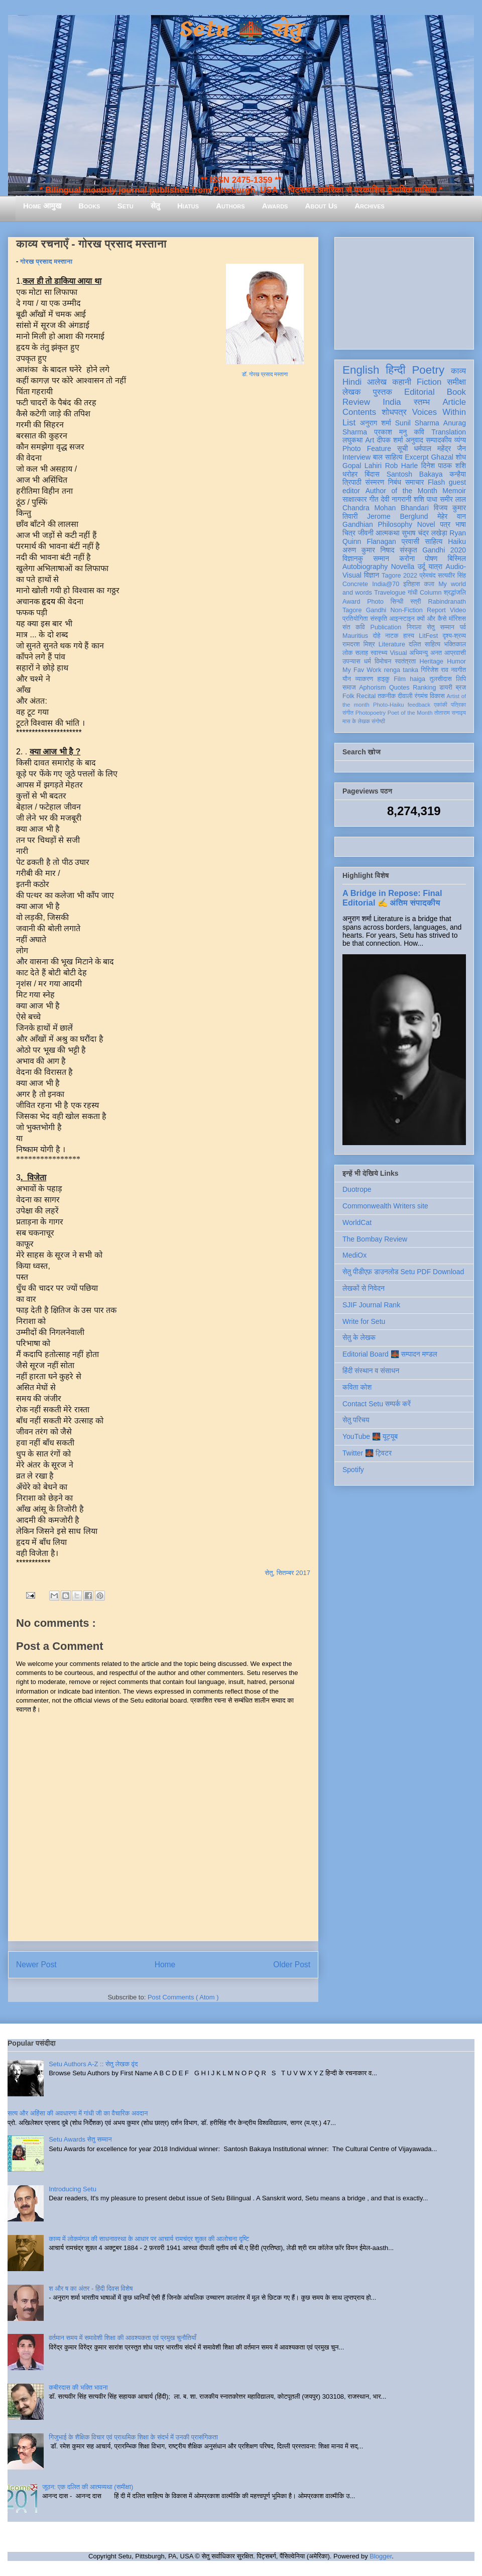  I want to click on Novella, so click(403, 567).